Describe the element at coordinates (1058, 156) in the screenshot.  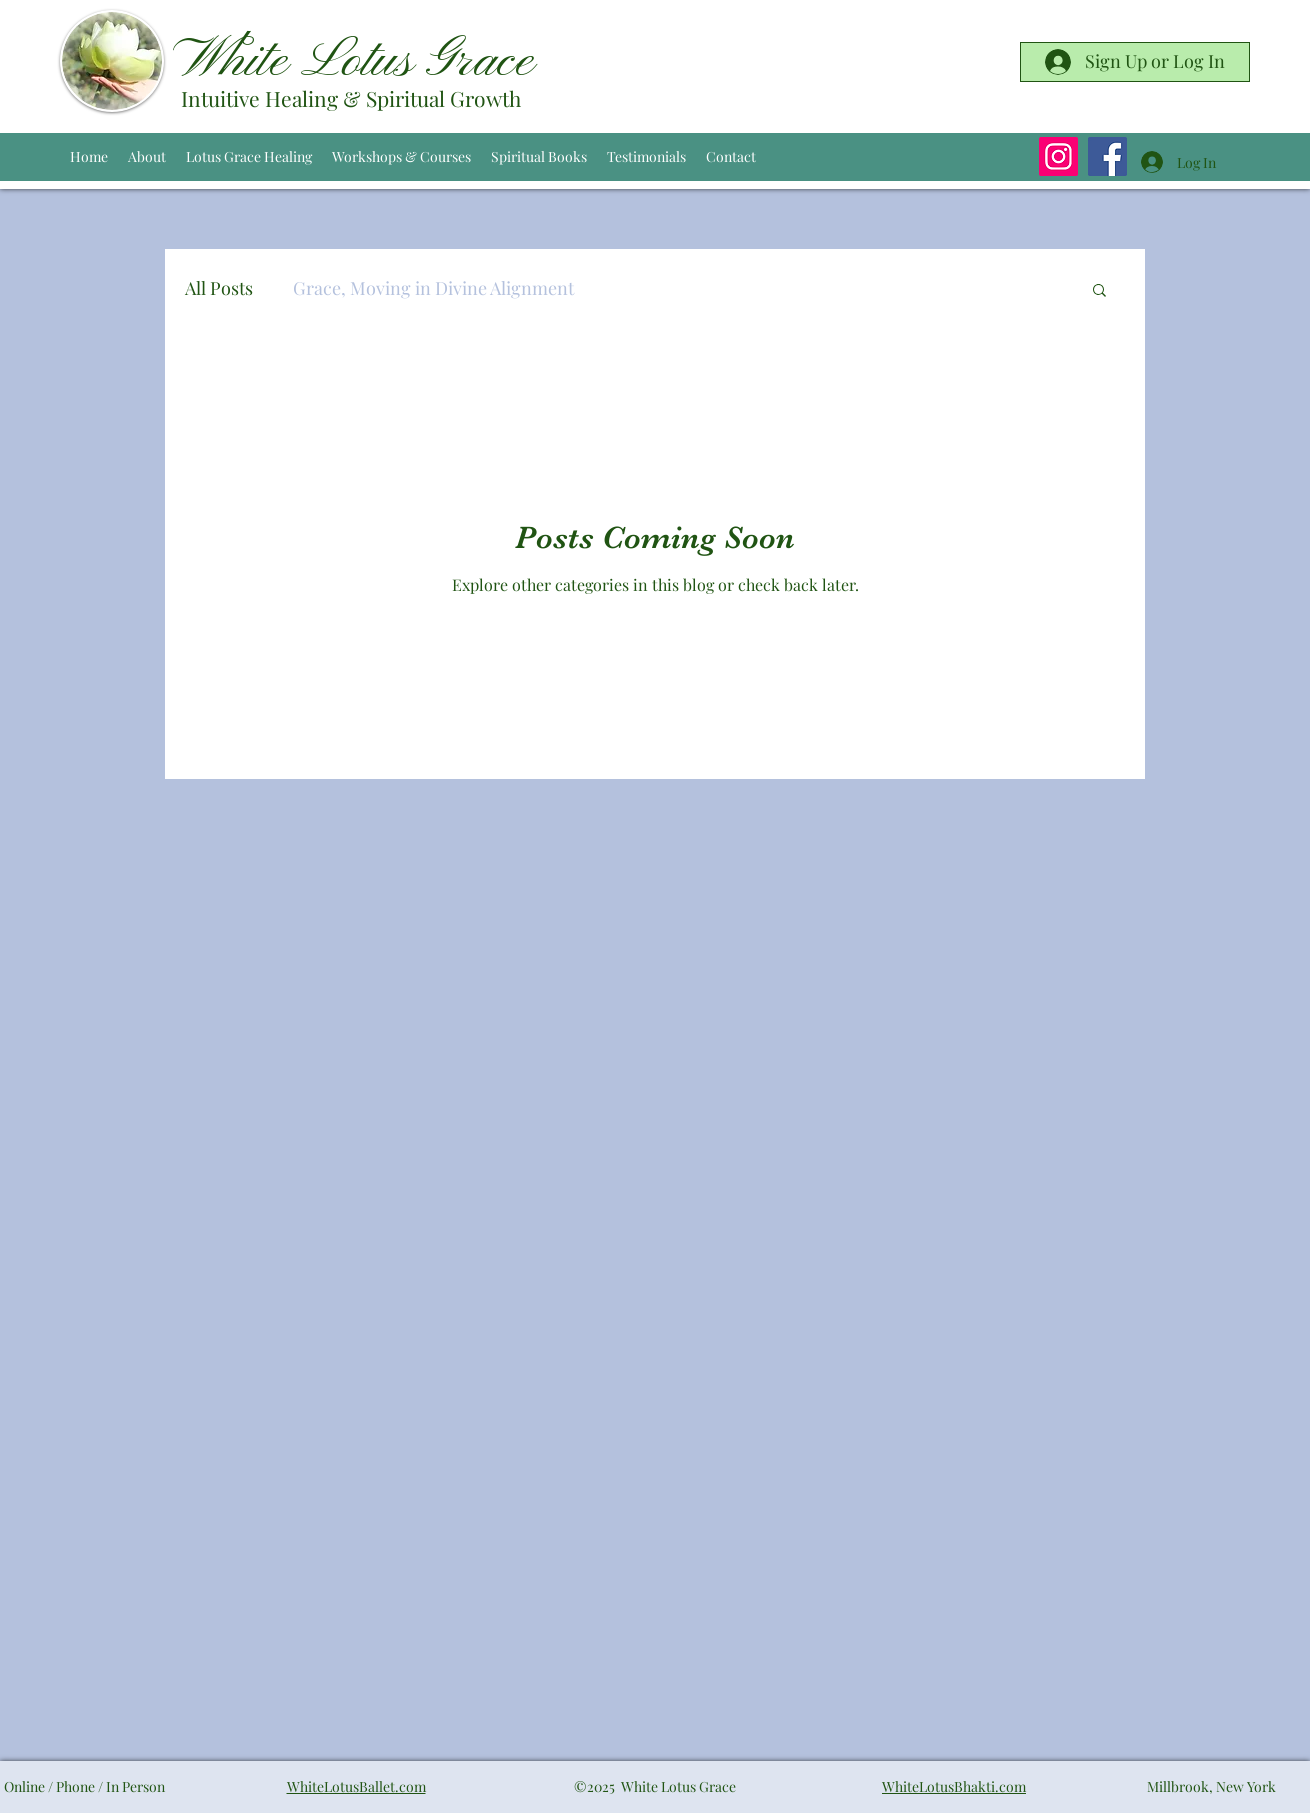
I see `[Instagram]` at that location.